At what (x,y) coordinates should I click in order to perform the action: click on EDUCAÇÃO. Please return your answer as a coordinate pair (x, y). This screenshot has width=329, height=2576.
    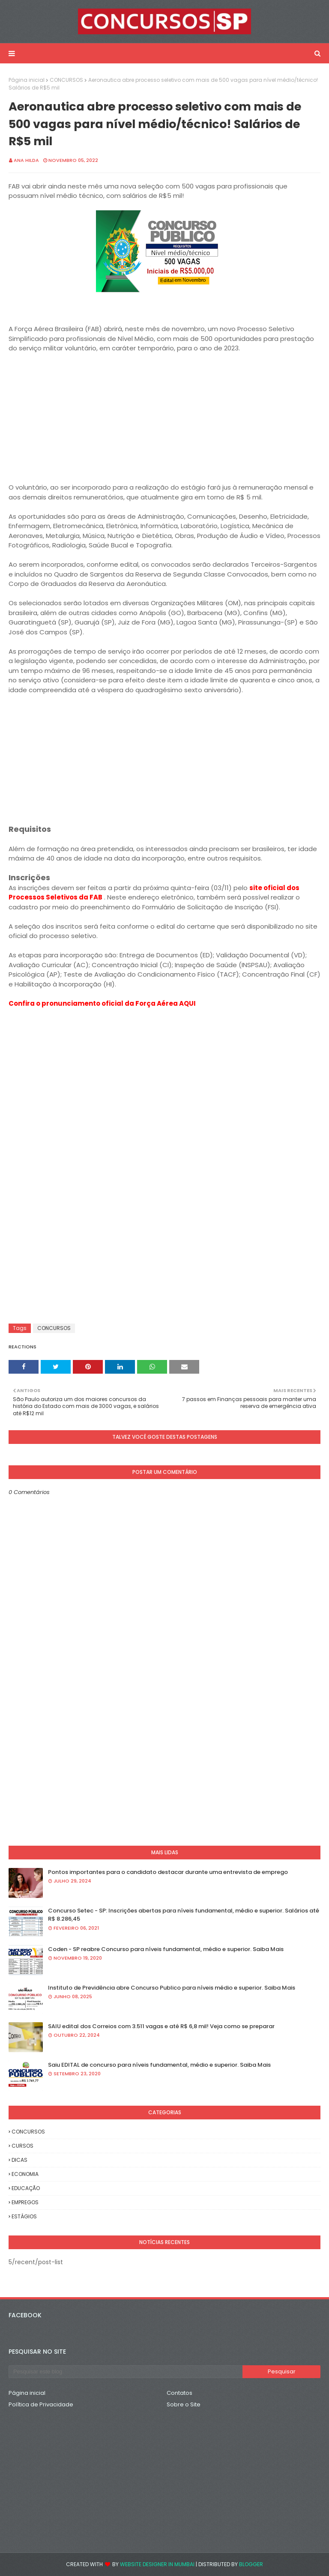
    Looking at the image, I should click on (26, 2188).